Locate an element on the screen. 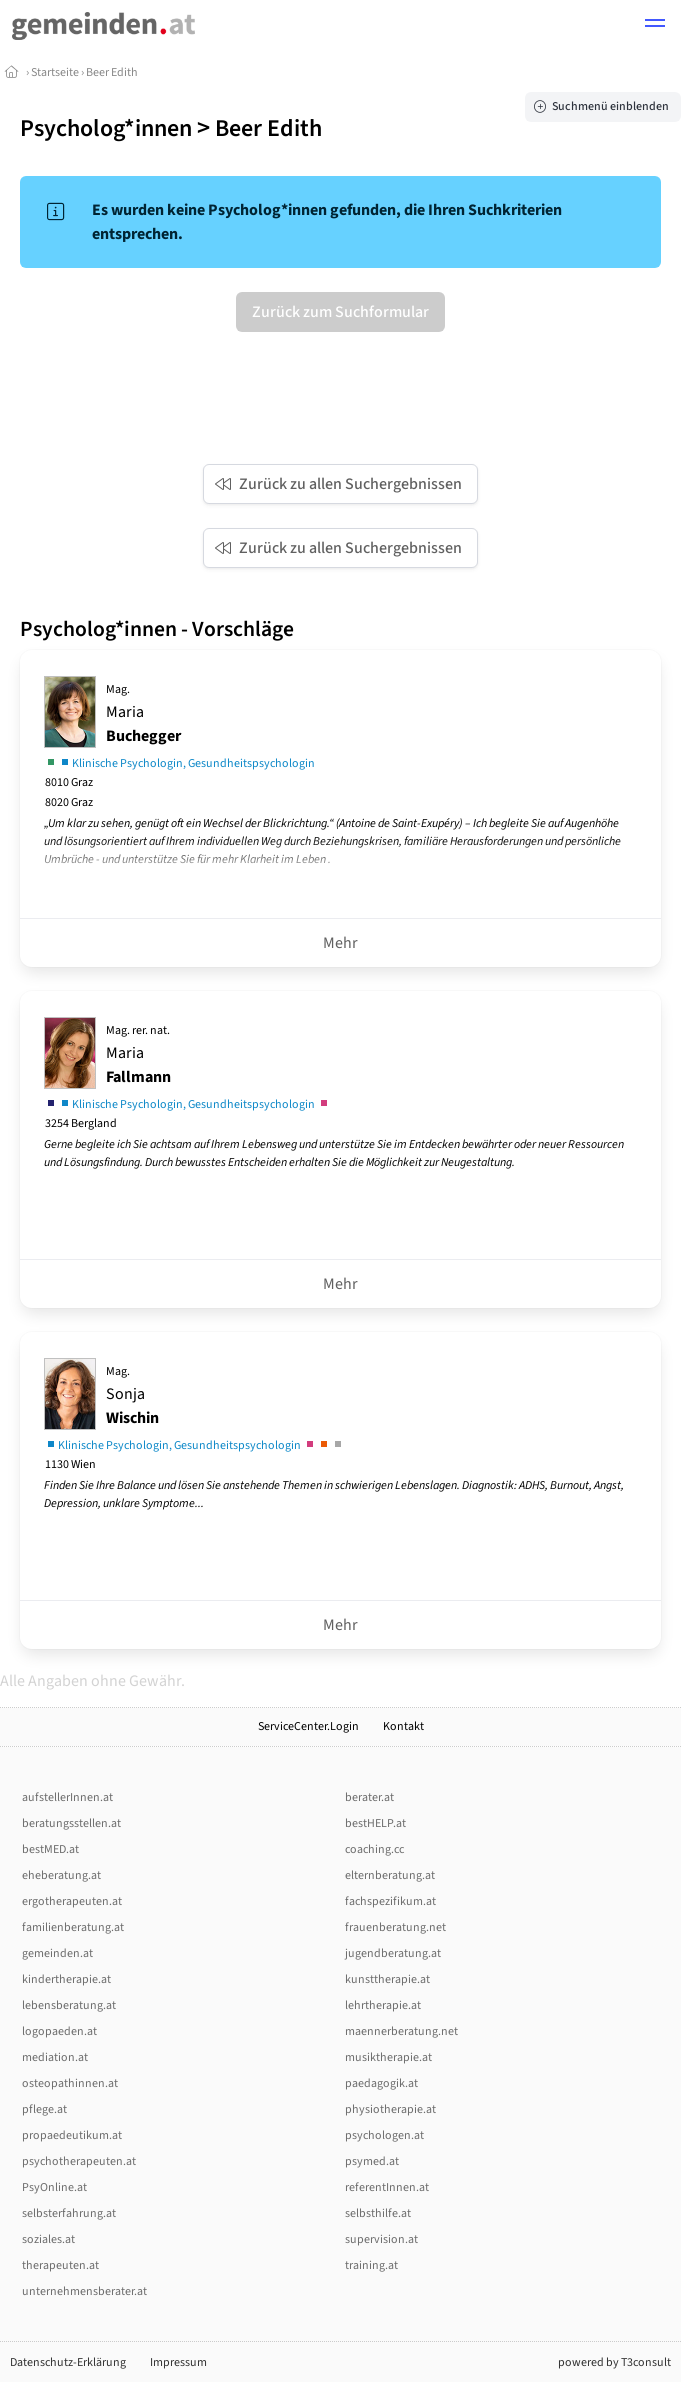 The width and height of the screenshot is (681, 2384). Sonja is located at coordinates (132, 1396).